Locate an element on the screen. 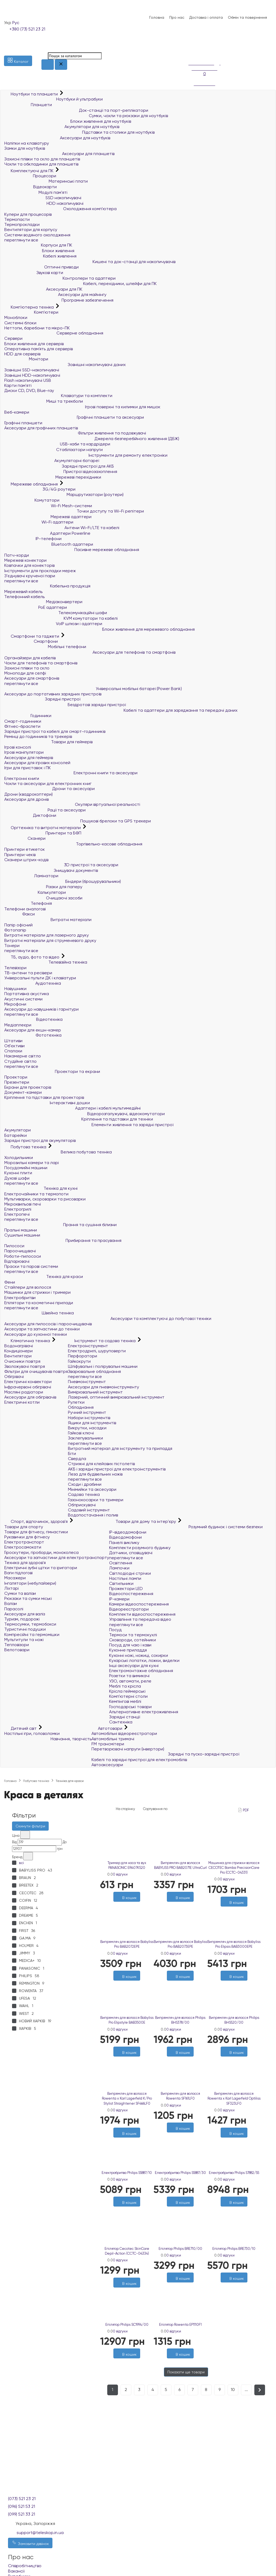  Кондиціонери is located at coordinates (18, 1350).